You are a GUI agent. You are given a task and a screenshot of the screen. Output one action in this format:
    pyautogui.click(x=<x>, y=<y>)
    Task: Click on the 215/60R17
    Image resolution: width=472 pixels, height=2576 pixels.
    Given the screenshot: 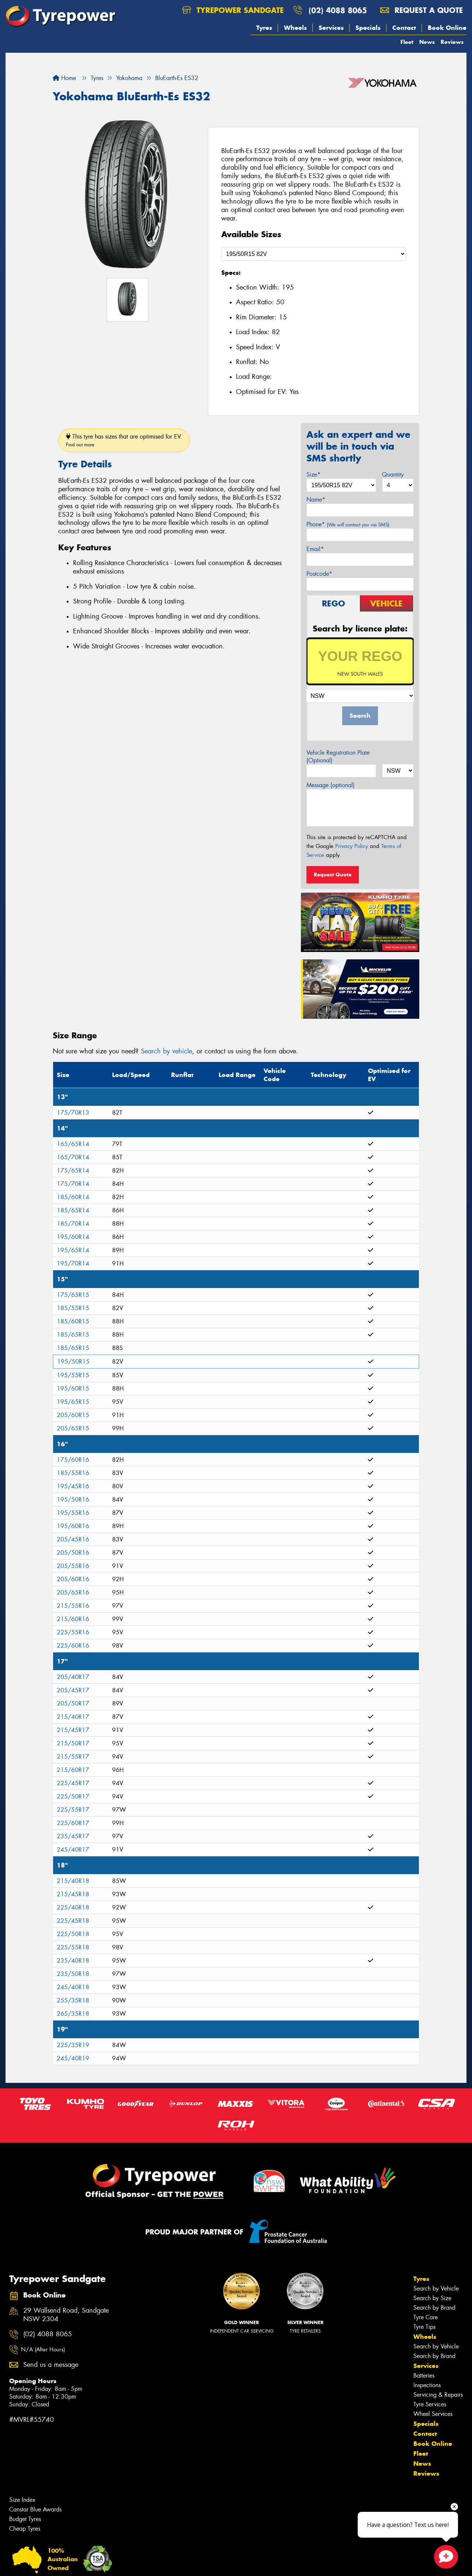 What is the action you would take?
    pyautogui.click(x=73, y=1770)
    